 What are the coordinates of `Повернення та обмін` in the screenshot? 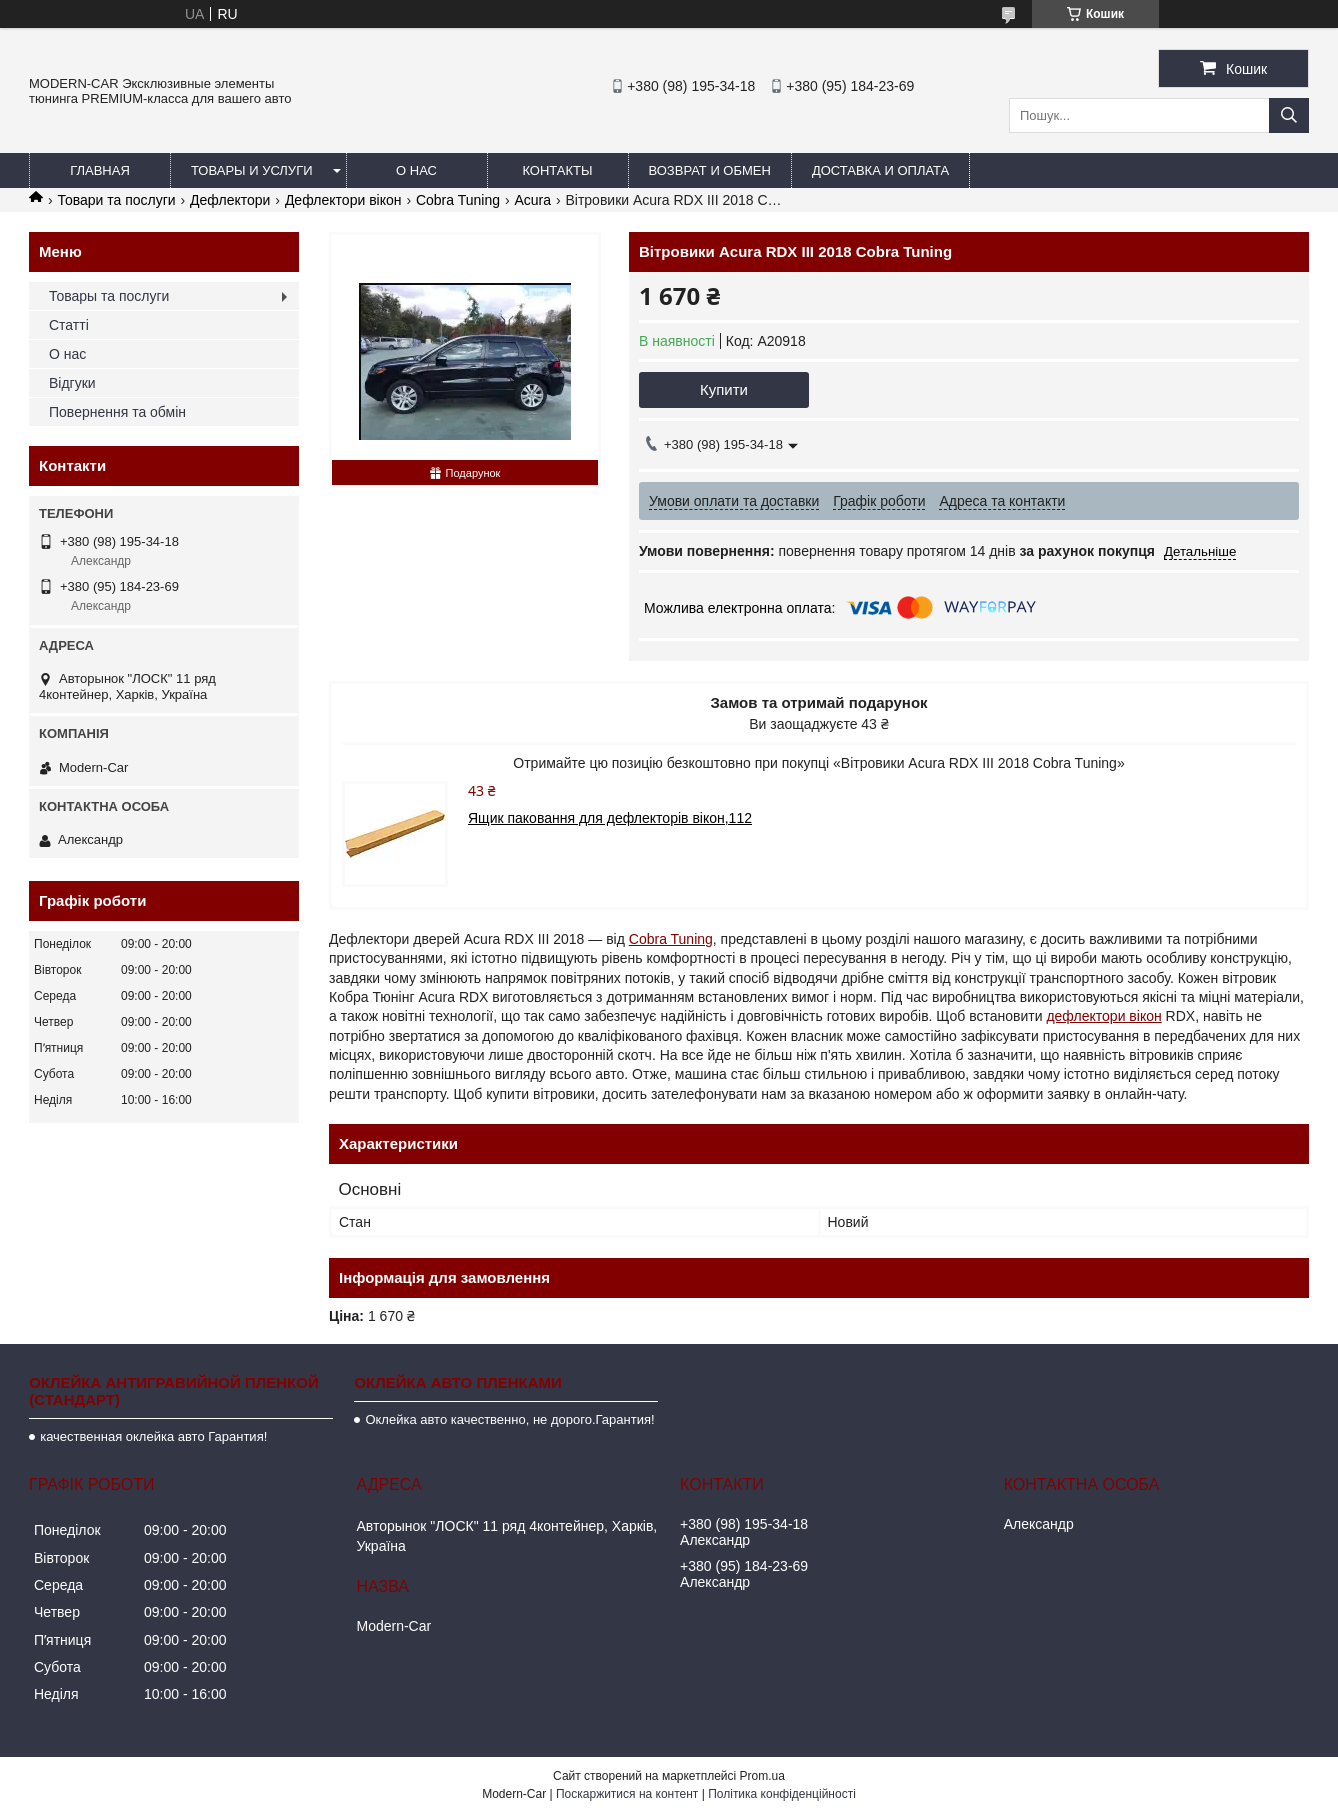 It's located at (117, 412).